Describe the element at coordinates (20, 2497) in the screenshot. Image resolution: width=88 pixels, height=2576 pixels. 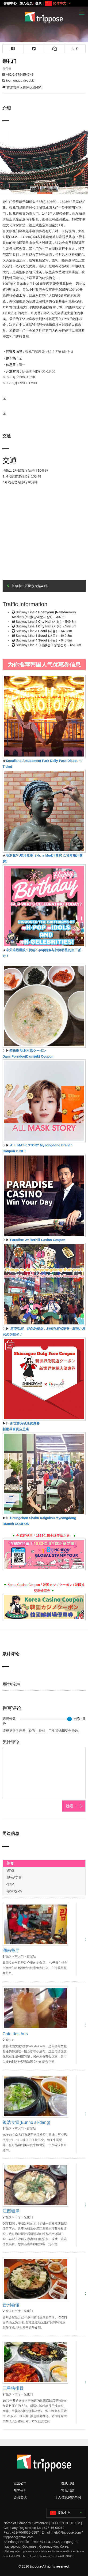
I see `会员协议` at that location.